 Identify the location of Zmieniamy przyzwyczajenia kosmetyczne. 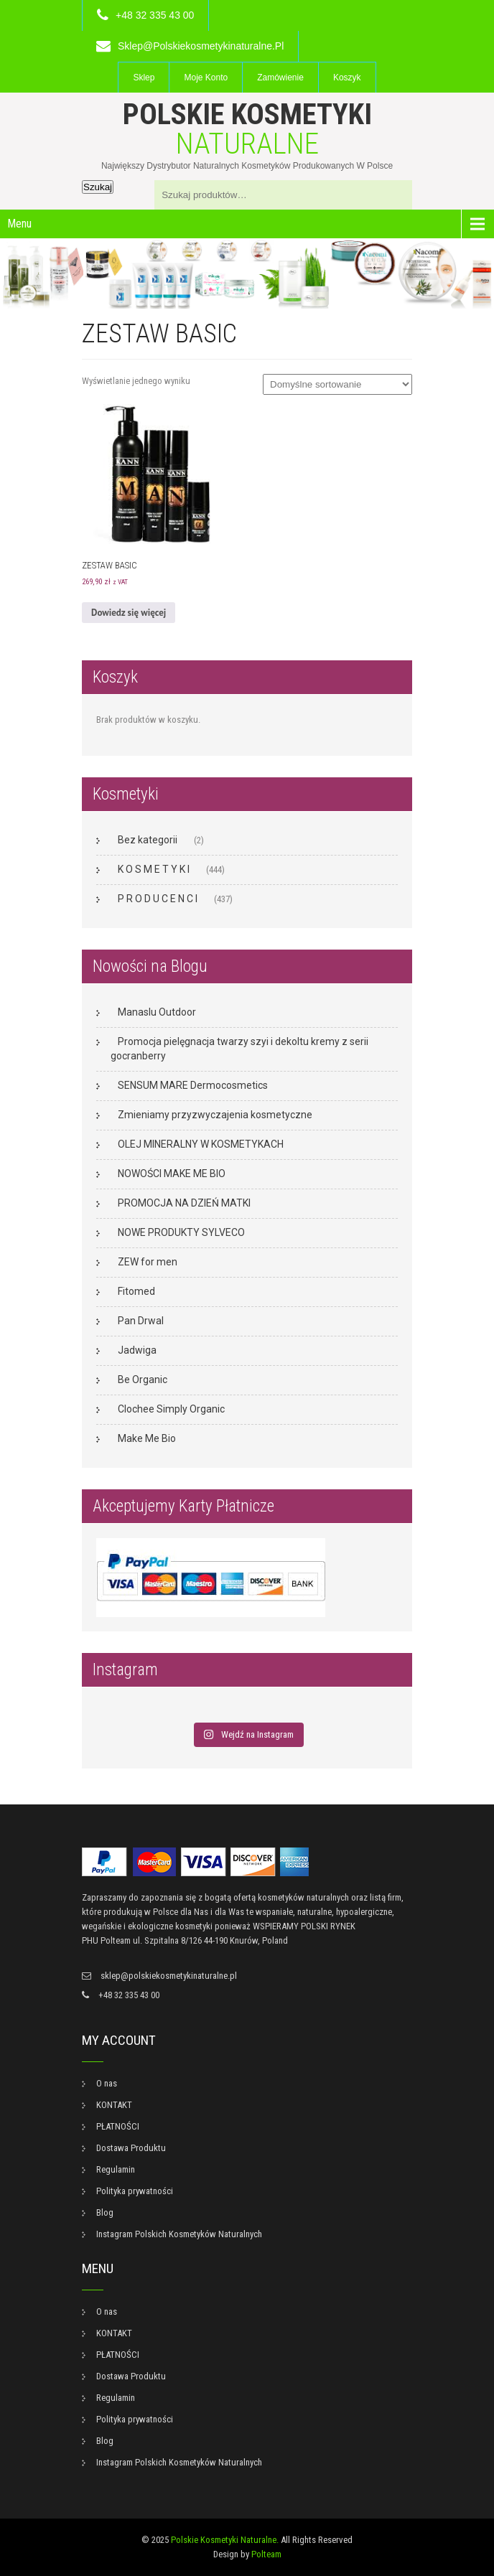
(215, 1114).